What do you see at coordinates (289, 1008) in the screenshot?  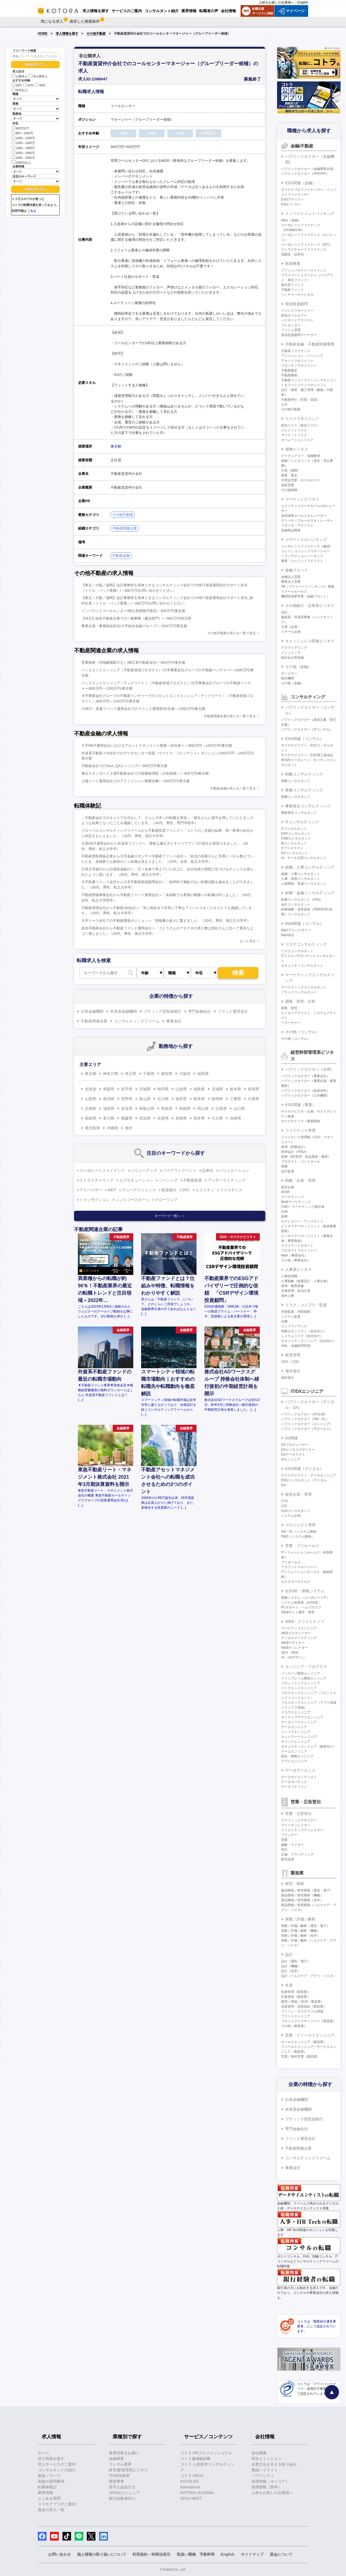 I see `調査、研究` at bounding box center [289, 1008].